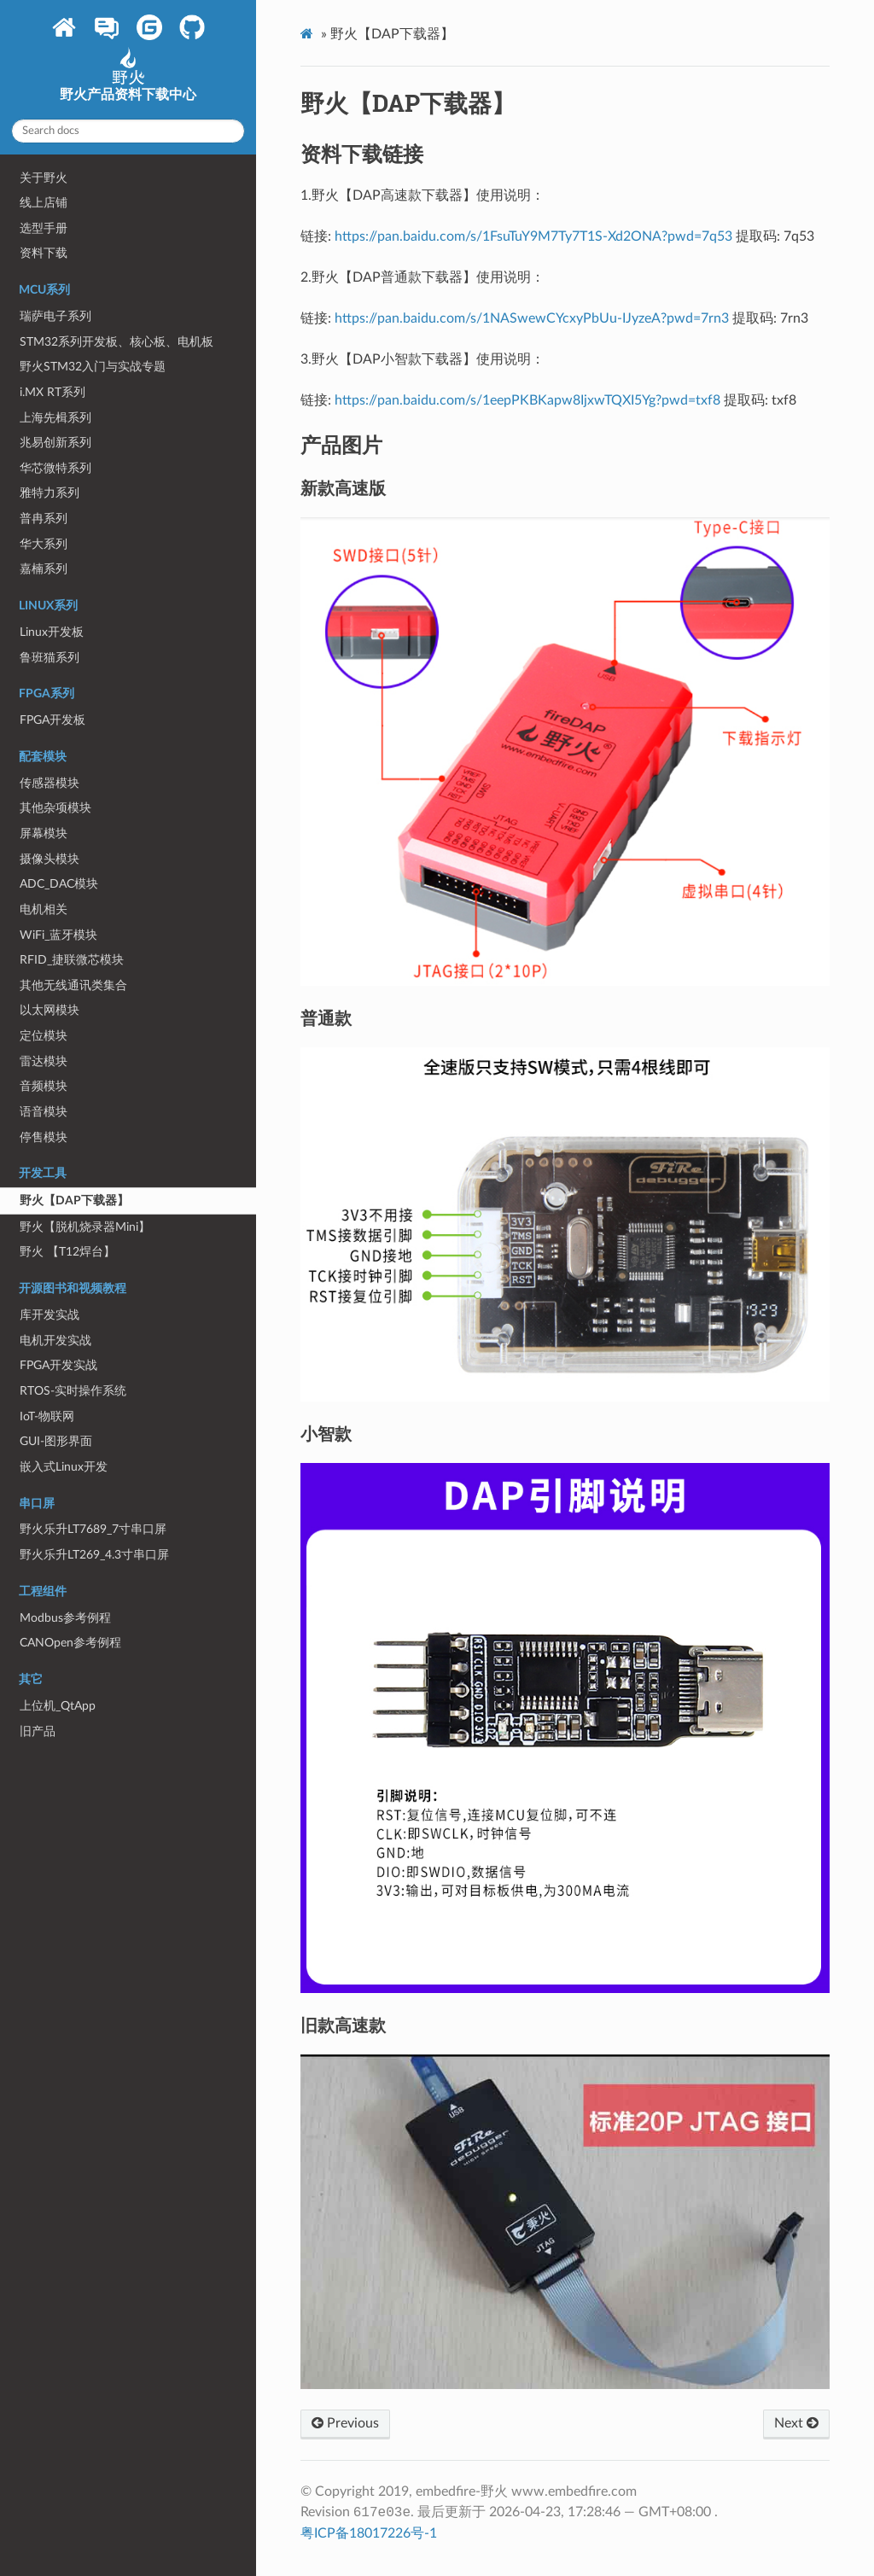  What do you see at coordinates (368, 2533) in the screenshot?
I see `粤ICP备18017226号-1` at bounding box center [368, 2533].